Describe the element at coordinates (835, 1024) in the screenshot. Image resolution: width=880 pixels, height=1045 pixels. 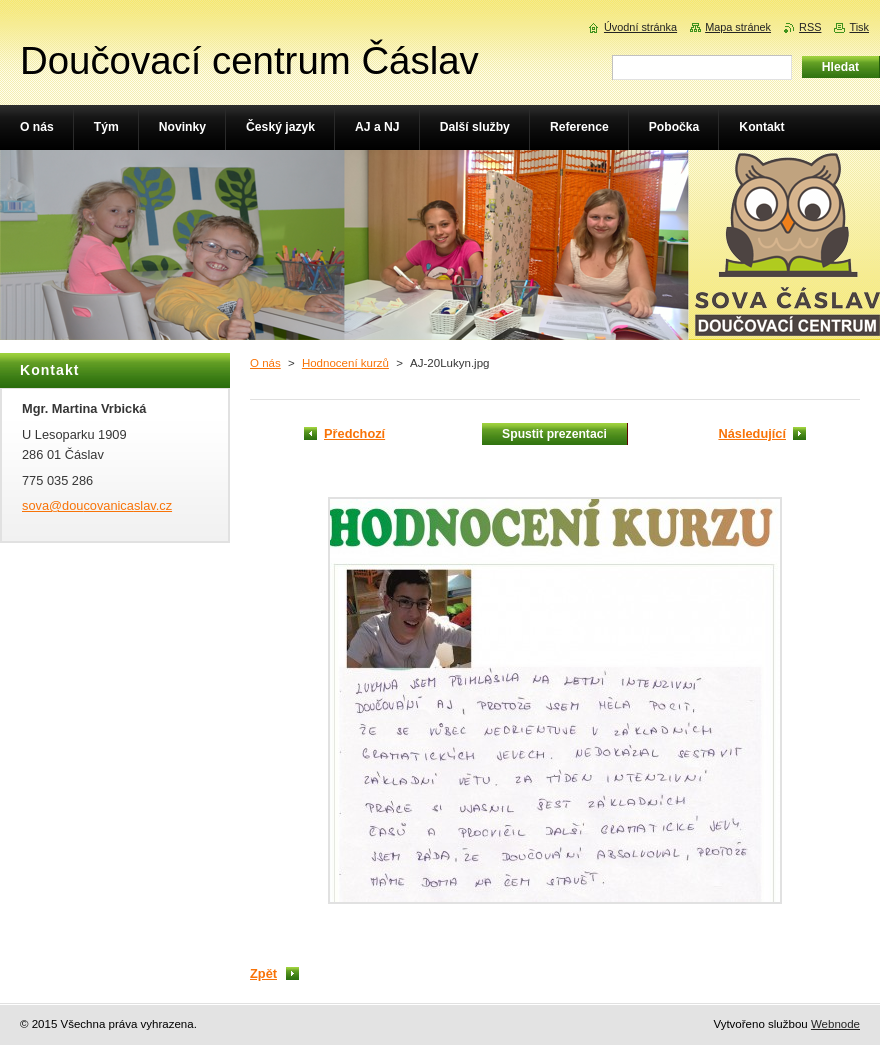
I see `Webnode` at that location.